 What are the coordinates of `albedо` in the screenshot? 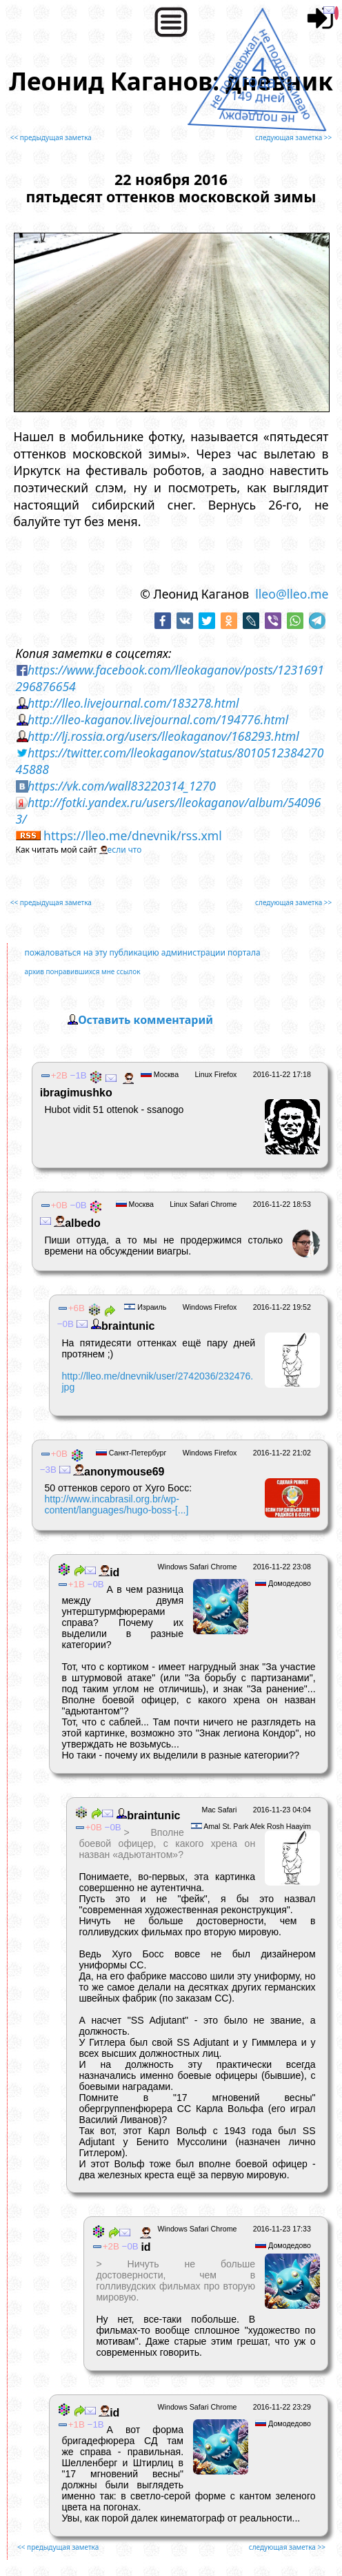 It's located at (76, 1223).